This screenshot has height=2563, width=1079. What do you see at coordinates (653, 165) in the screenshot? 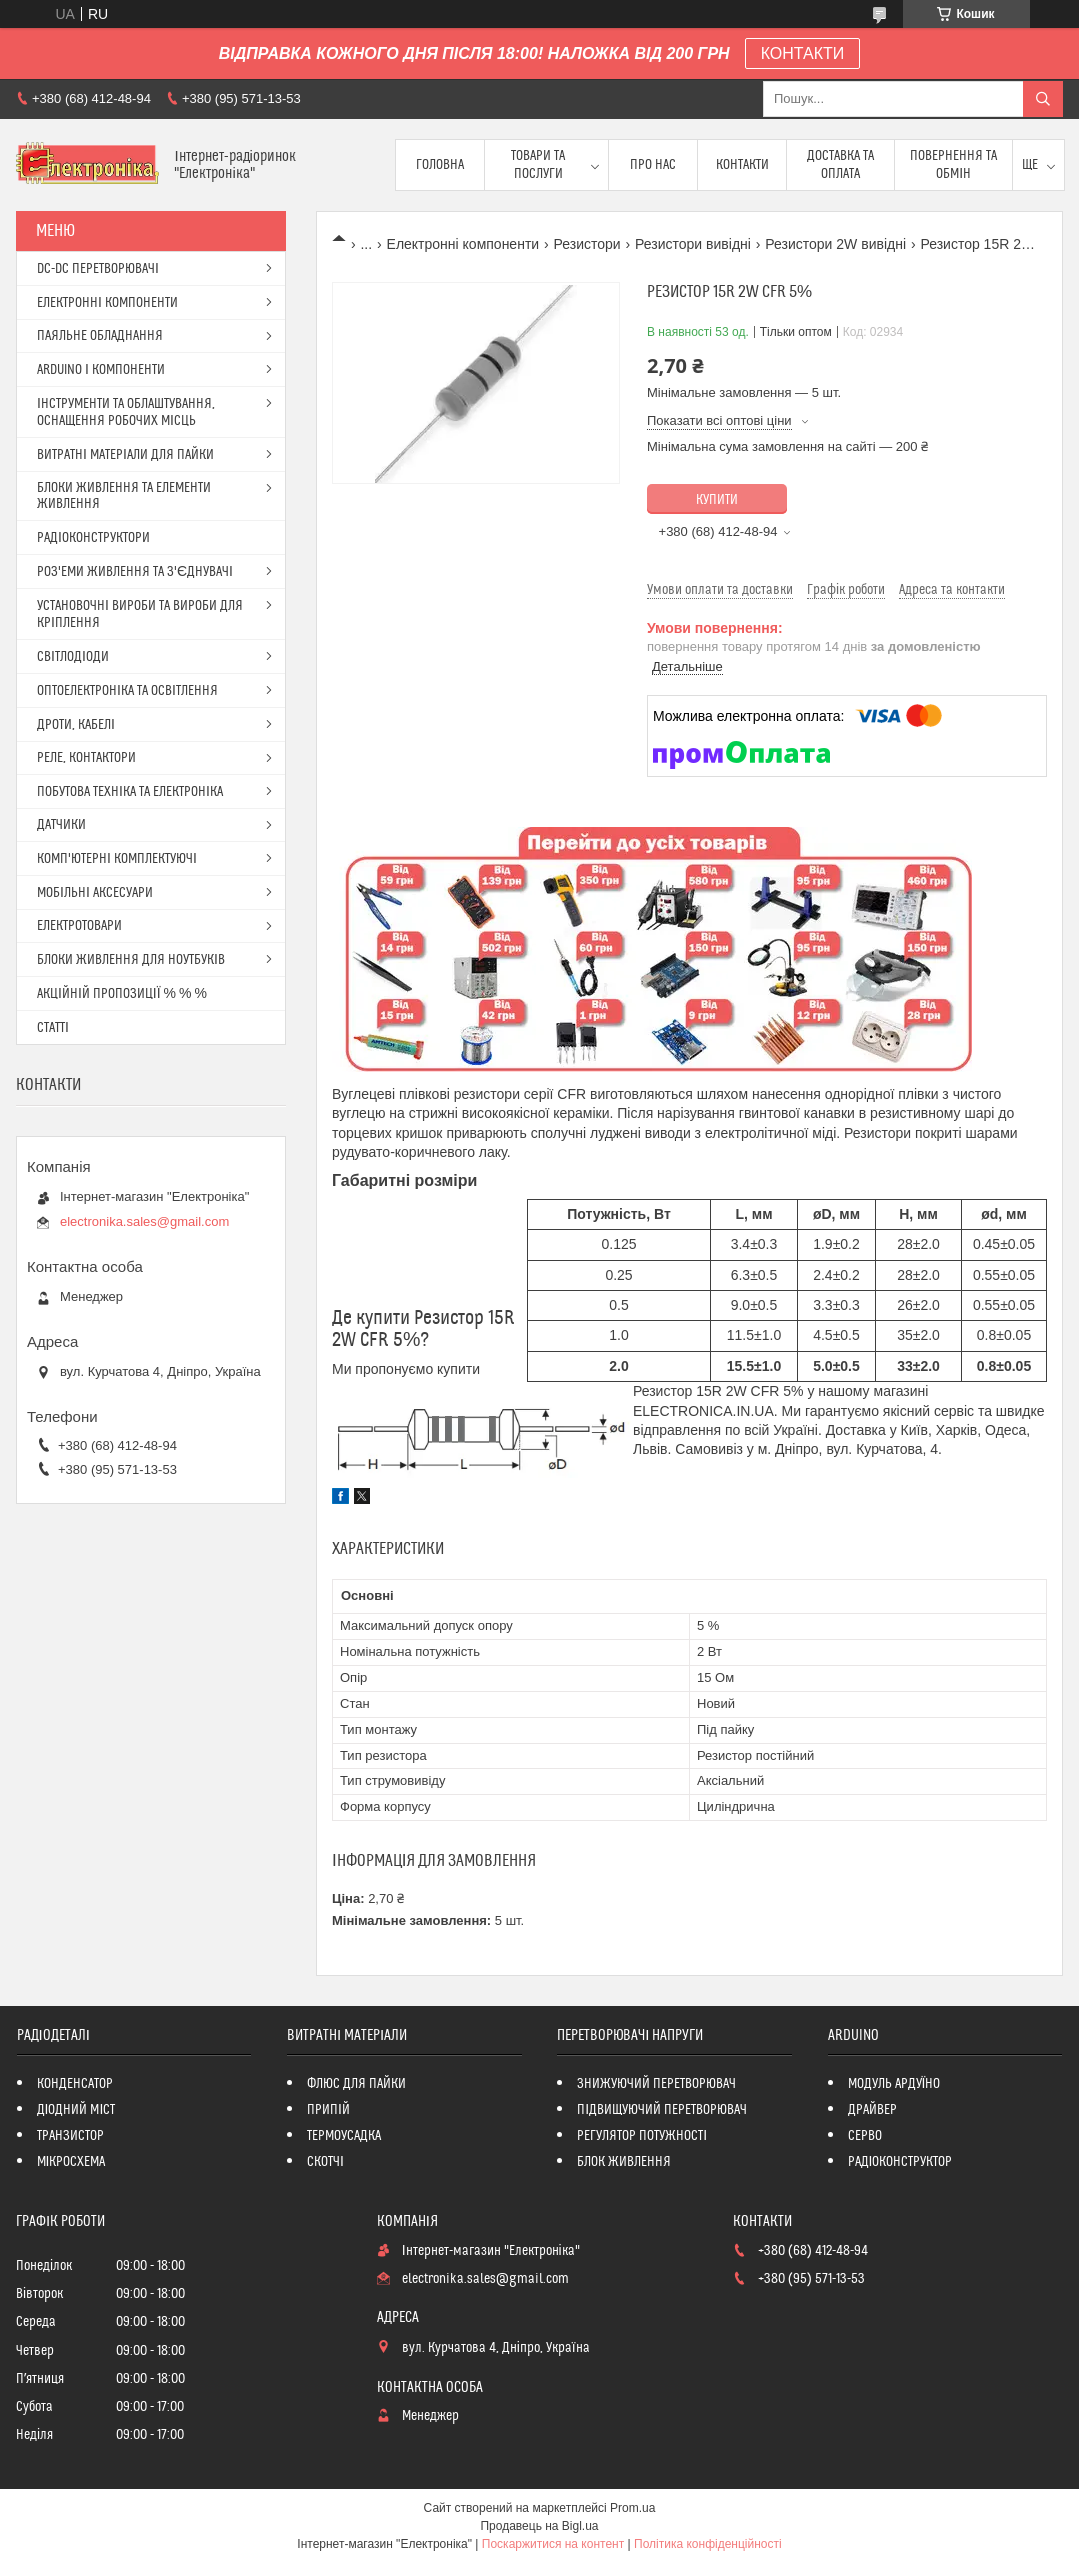
I see `Про нас` at bounding box center [653, 165].